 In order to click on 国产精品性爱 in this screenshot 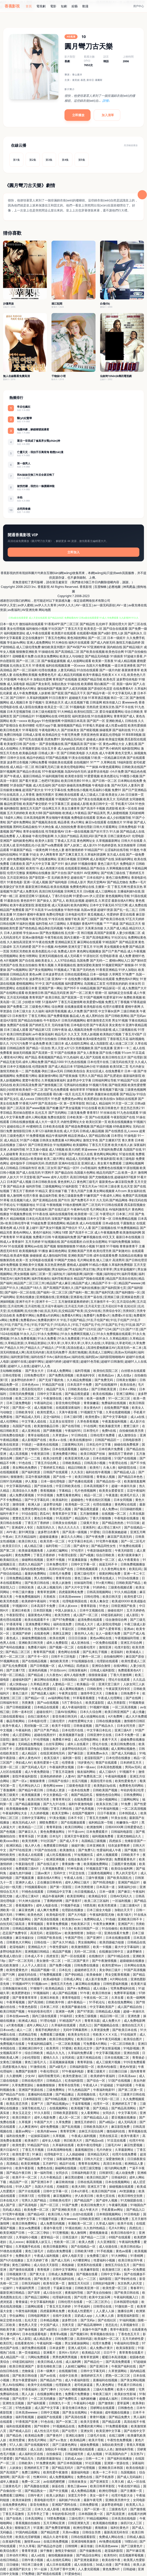, I will do `click(50, 2532)`.